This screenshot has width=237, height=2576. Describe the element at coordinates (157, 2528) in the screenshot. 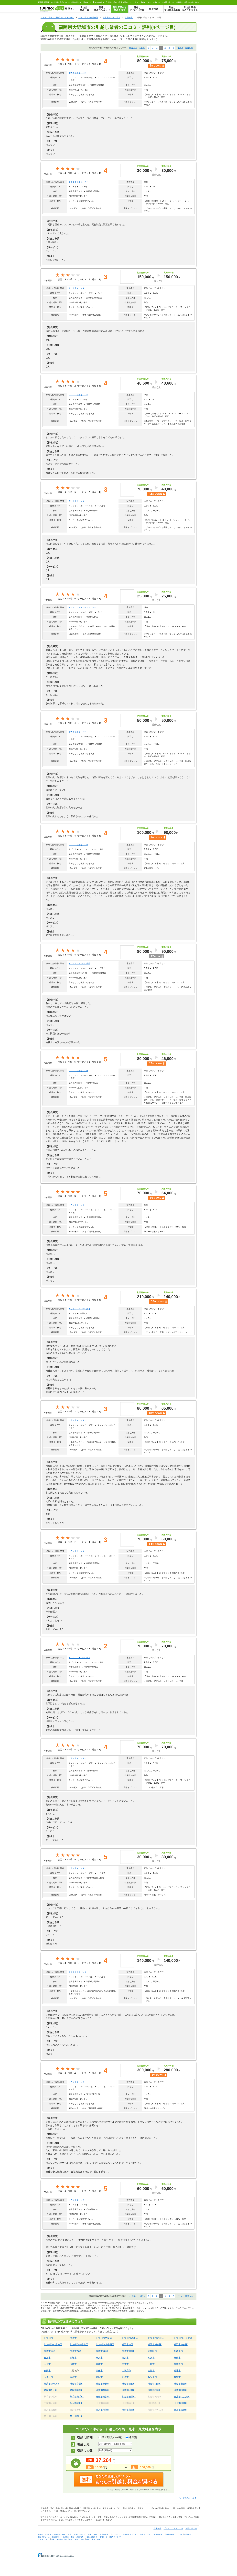

I see `利用規約` at that location.